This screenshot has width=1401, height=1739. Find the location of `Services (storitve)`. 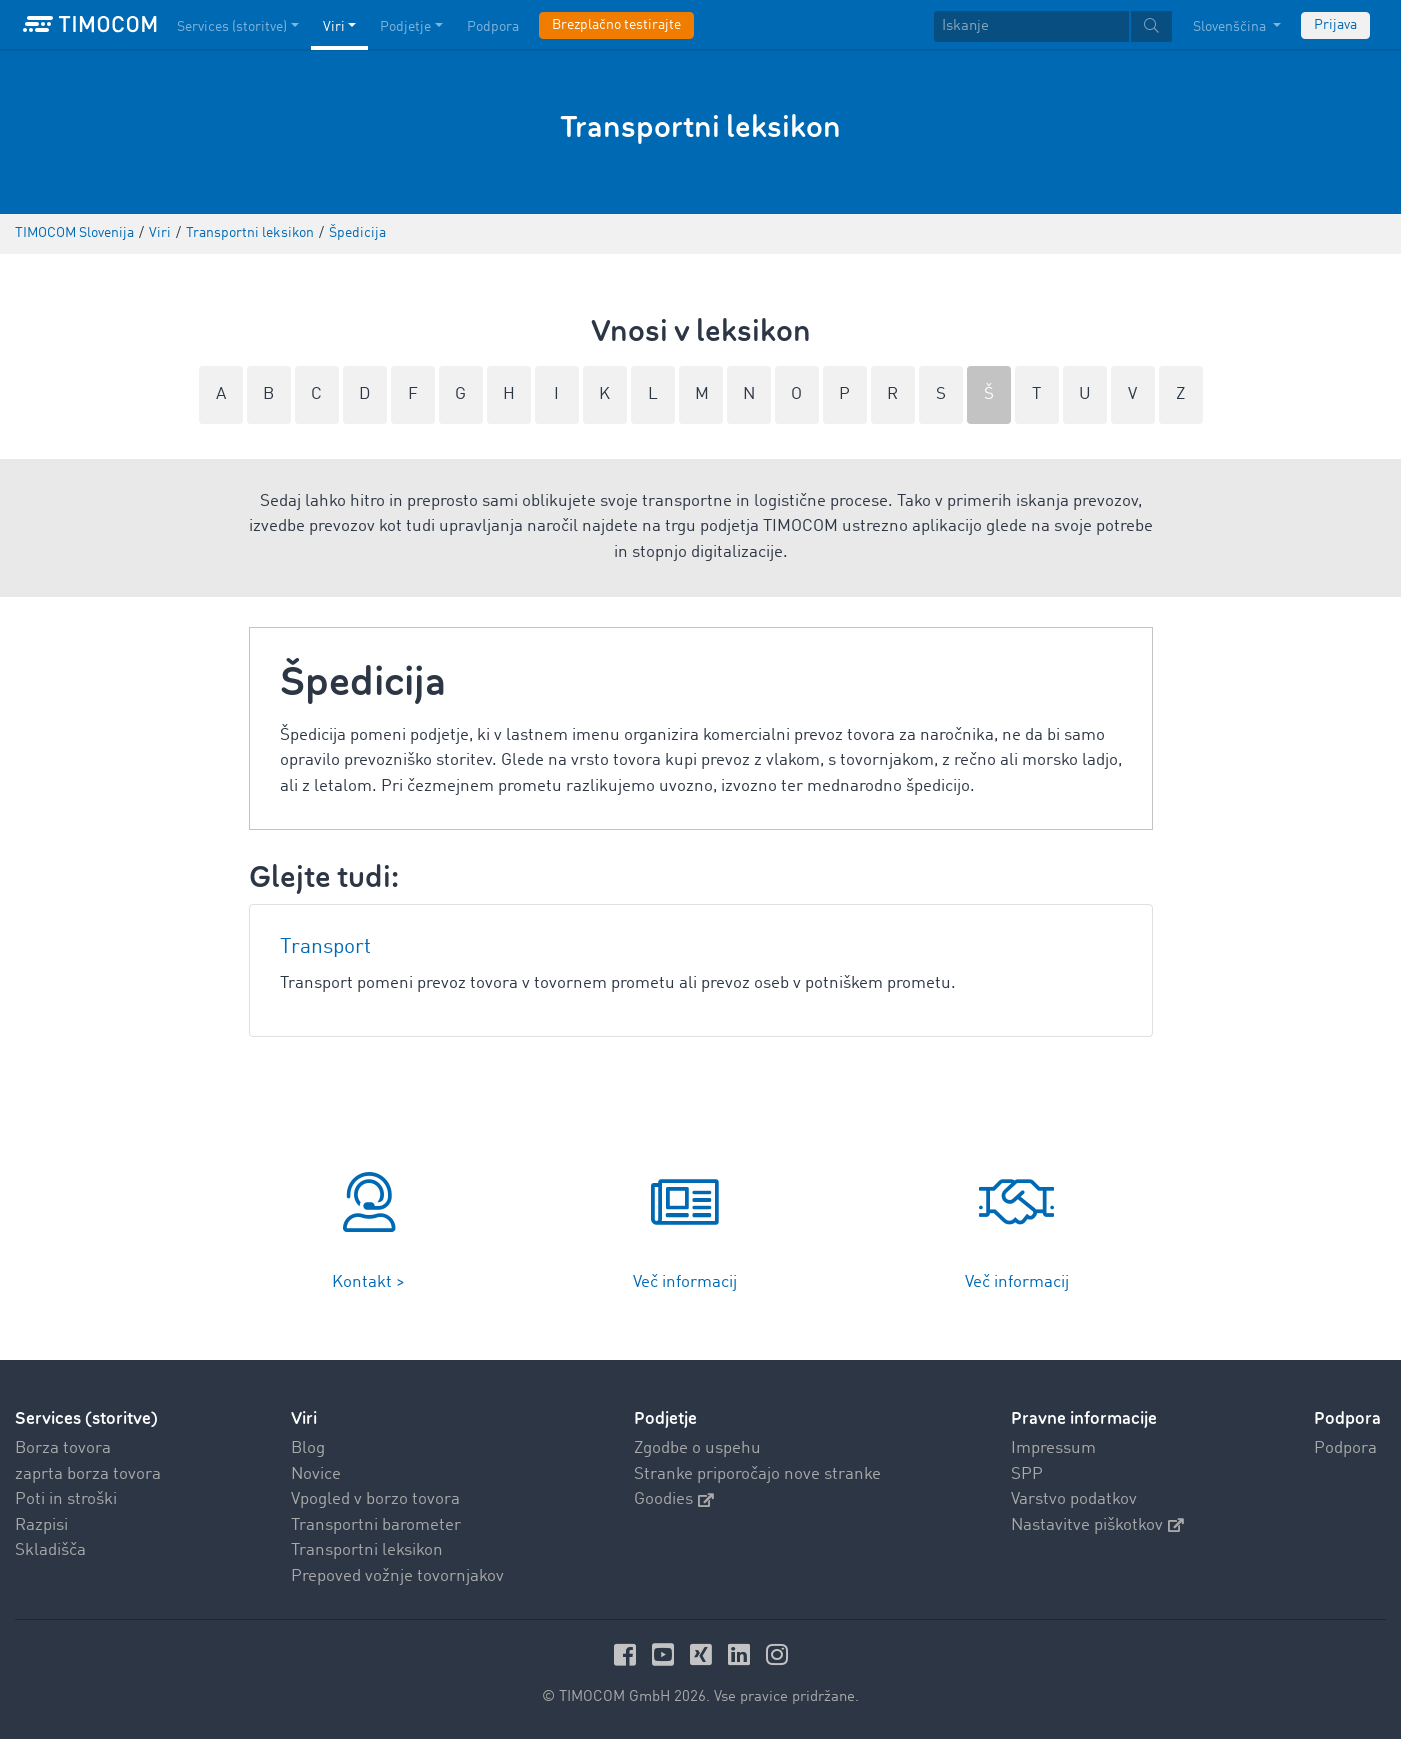

Services (storitve) is located at coordinates (86, 1418).